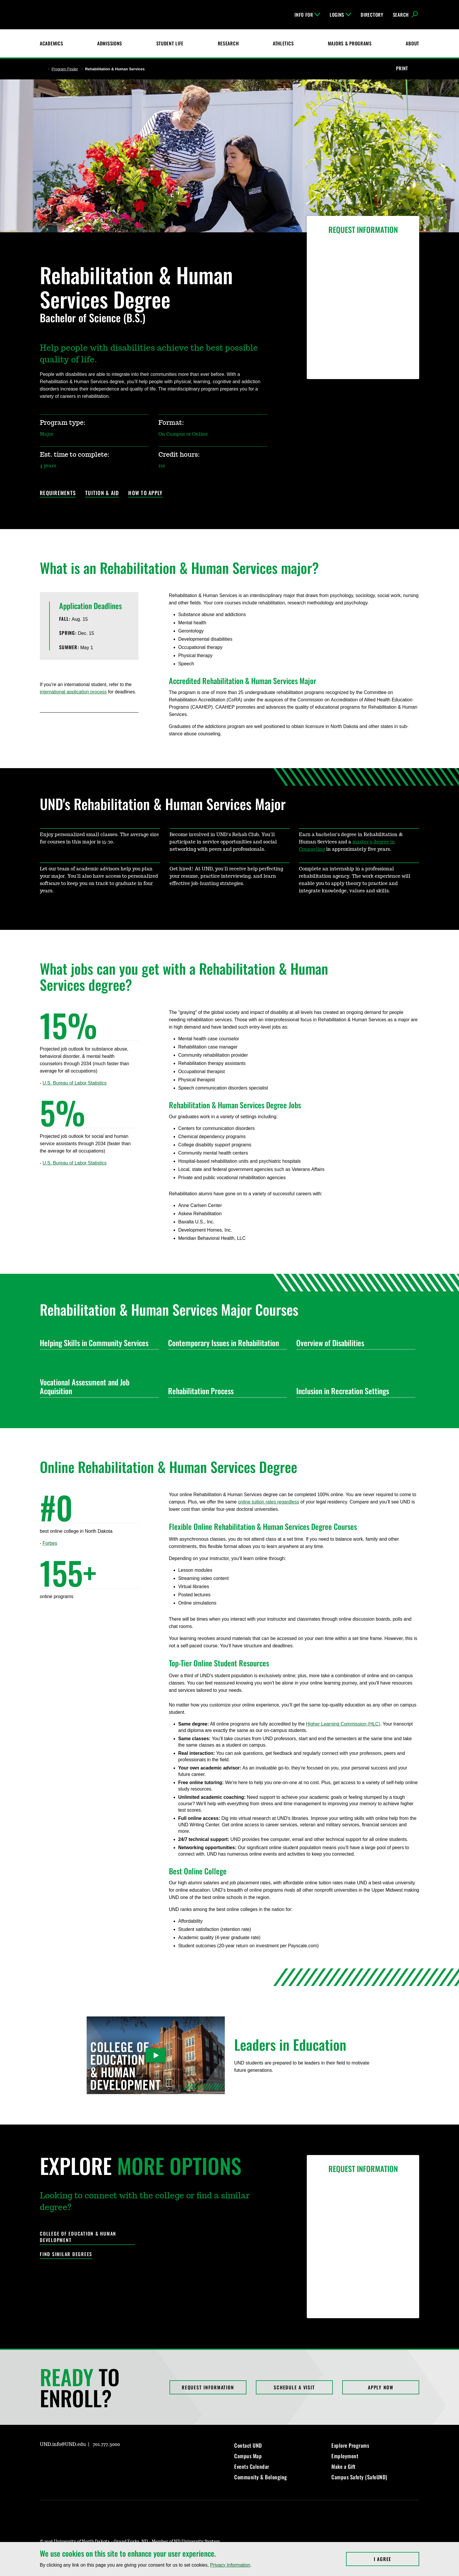  What do you see at coordinates (372, 14) in the screenshot?
I see `Directory [UND Directory]` at bounding box center [372, 14].